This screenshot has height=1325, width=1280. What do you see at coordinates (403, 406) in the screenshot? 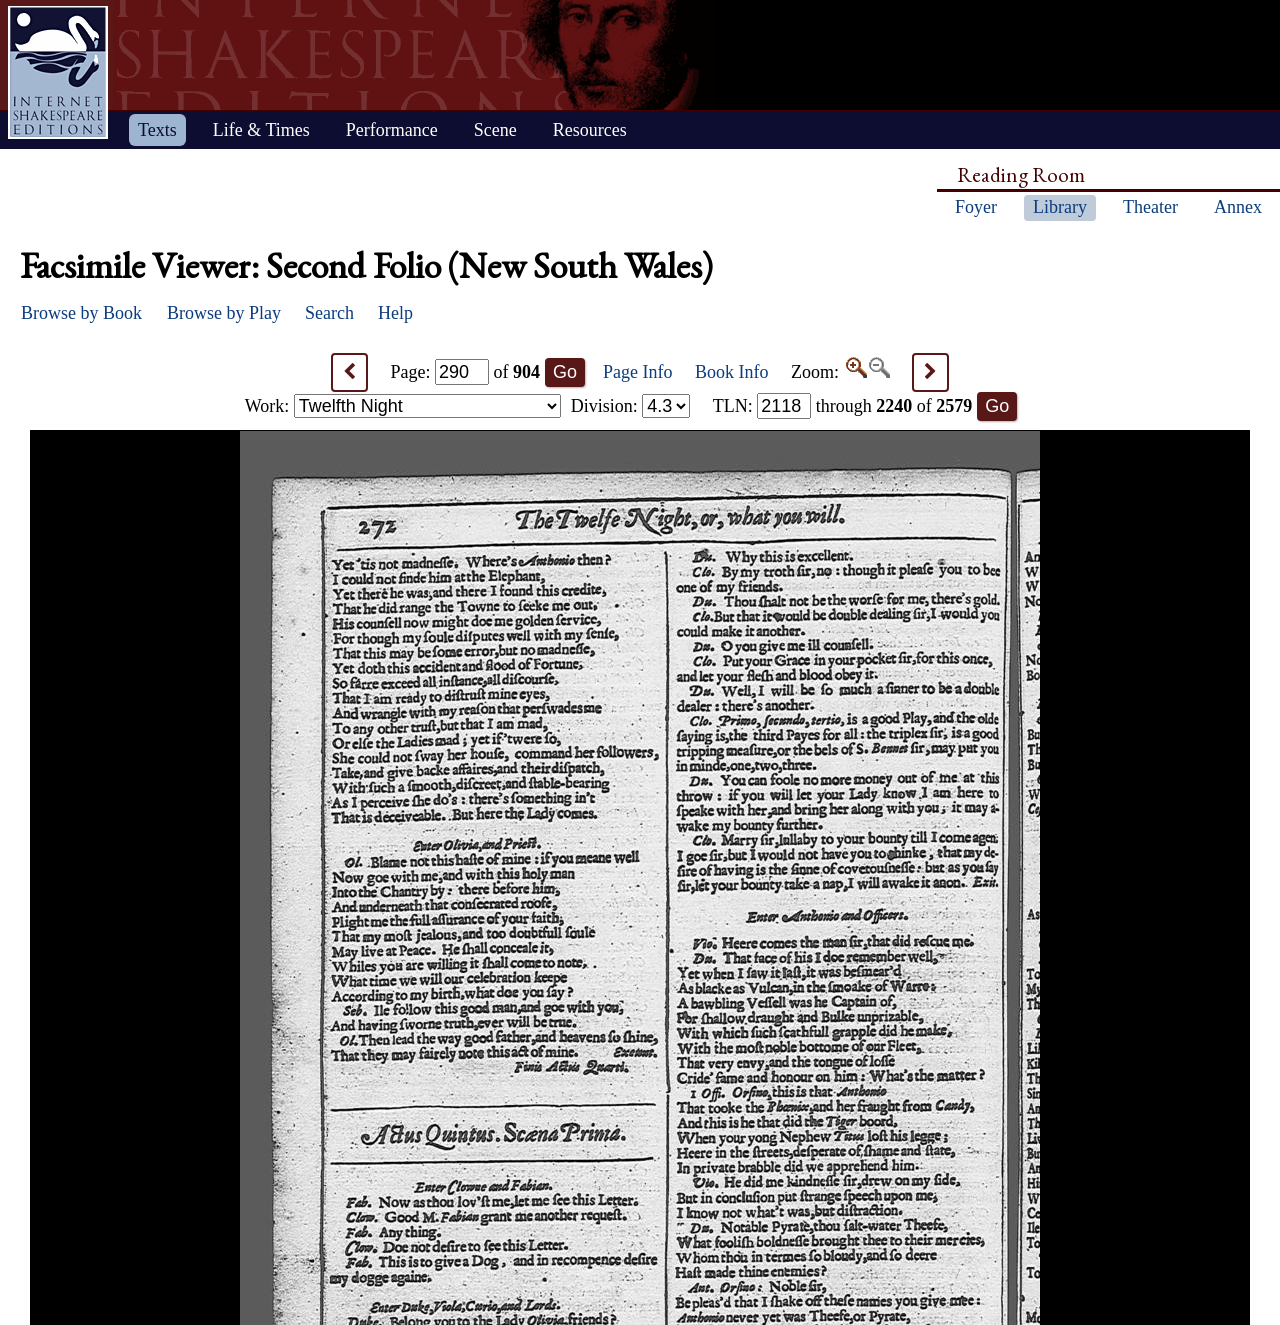
I see `Work:` at bounding box center [403, 406].